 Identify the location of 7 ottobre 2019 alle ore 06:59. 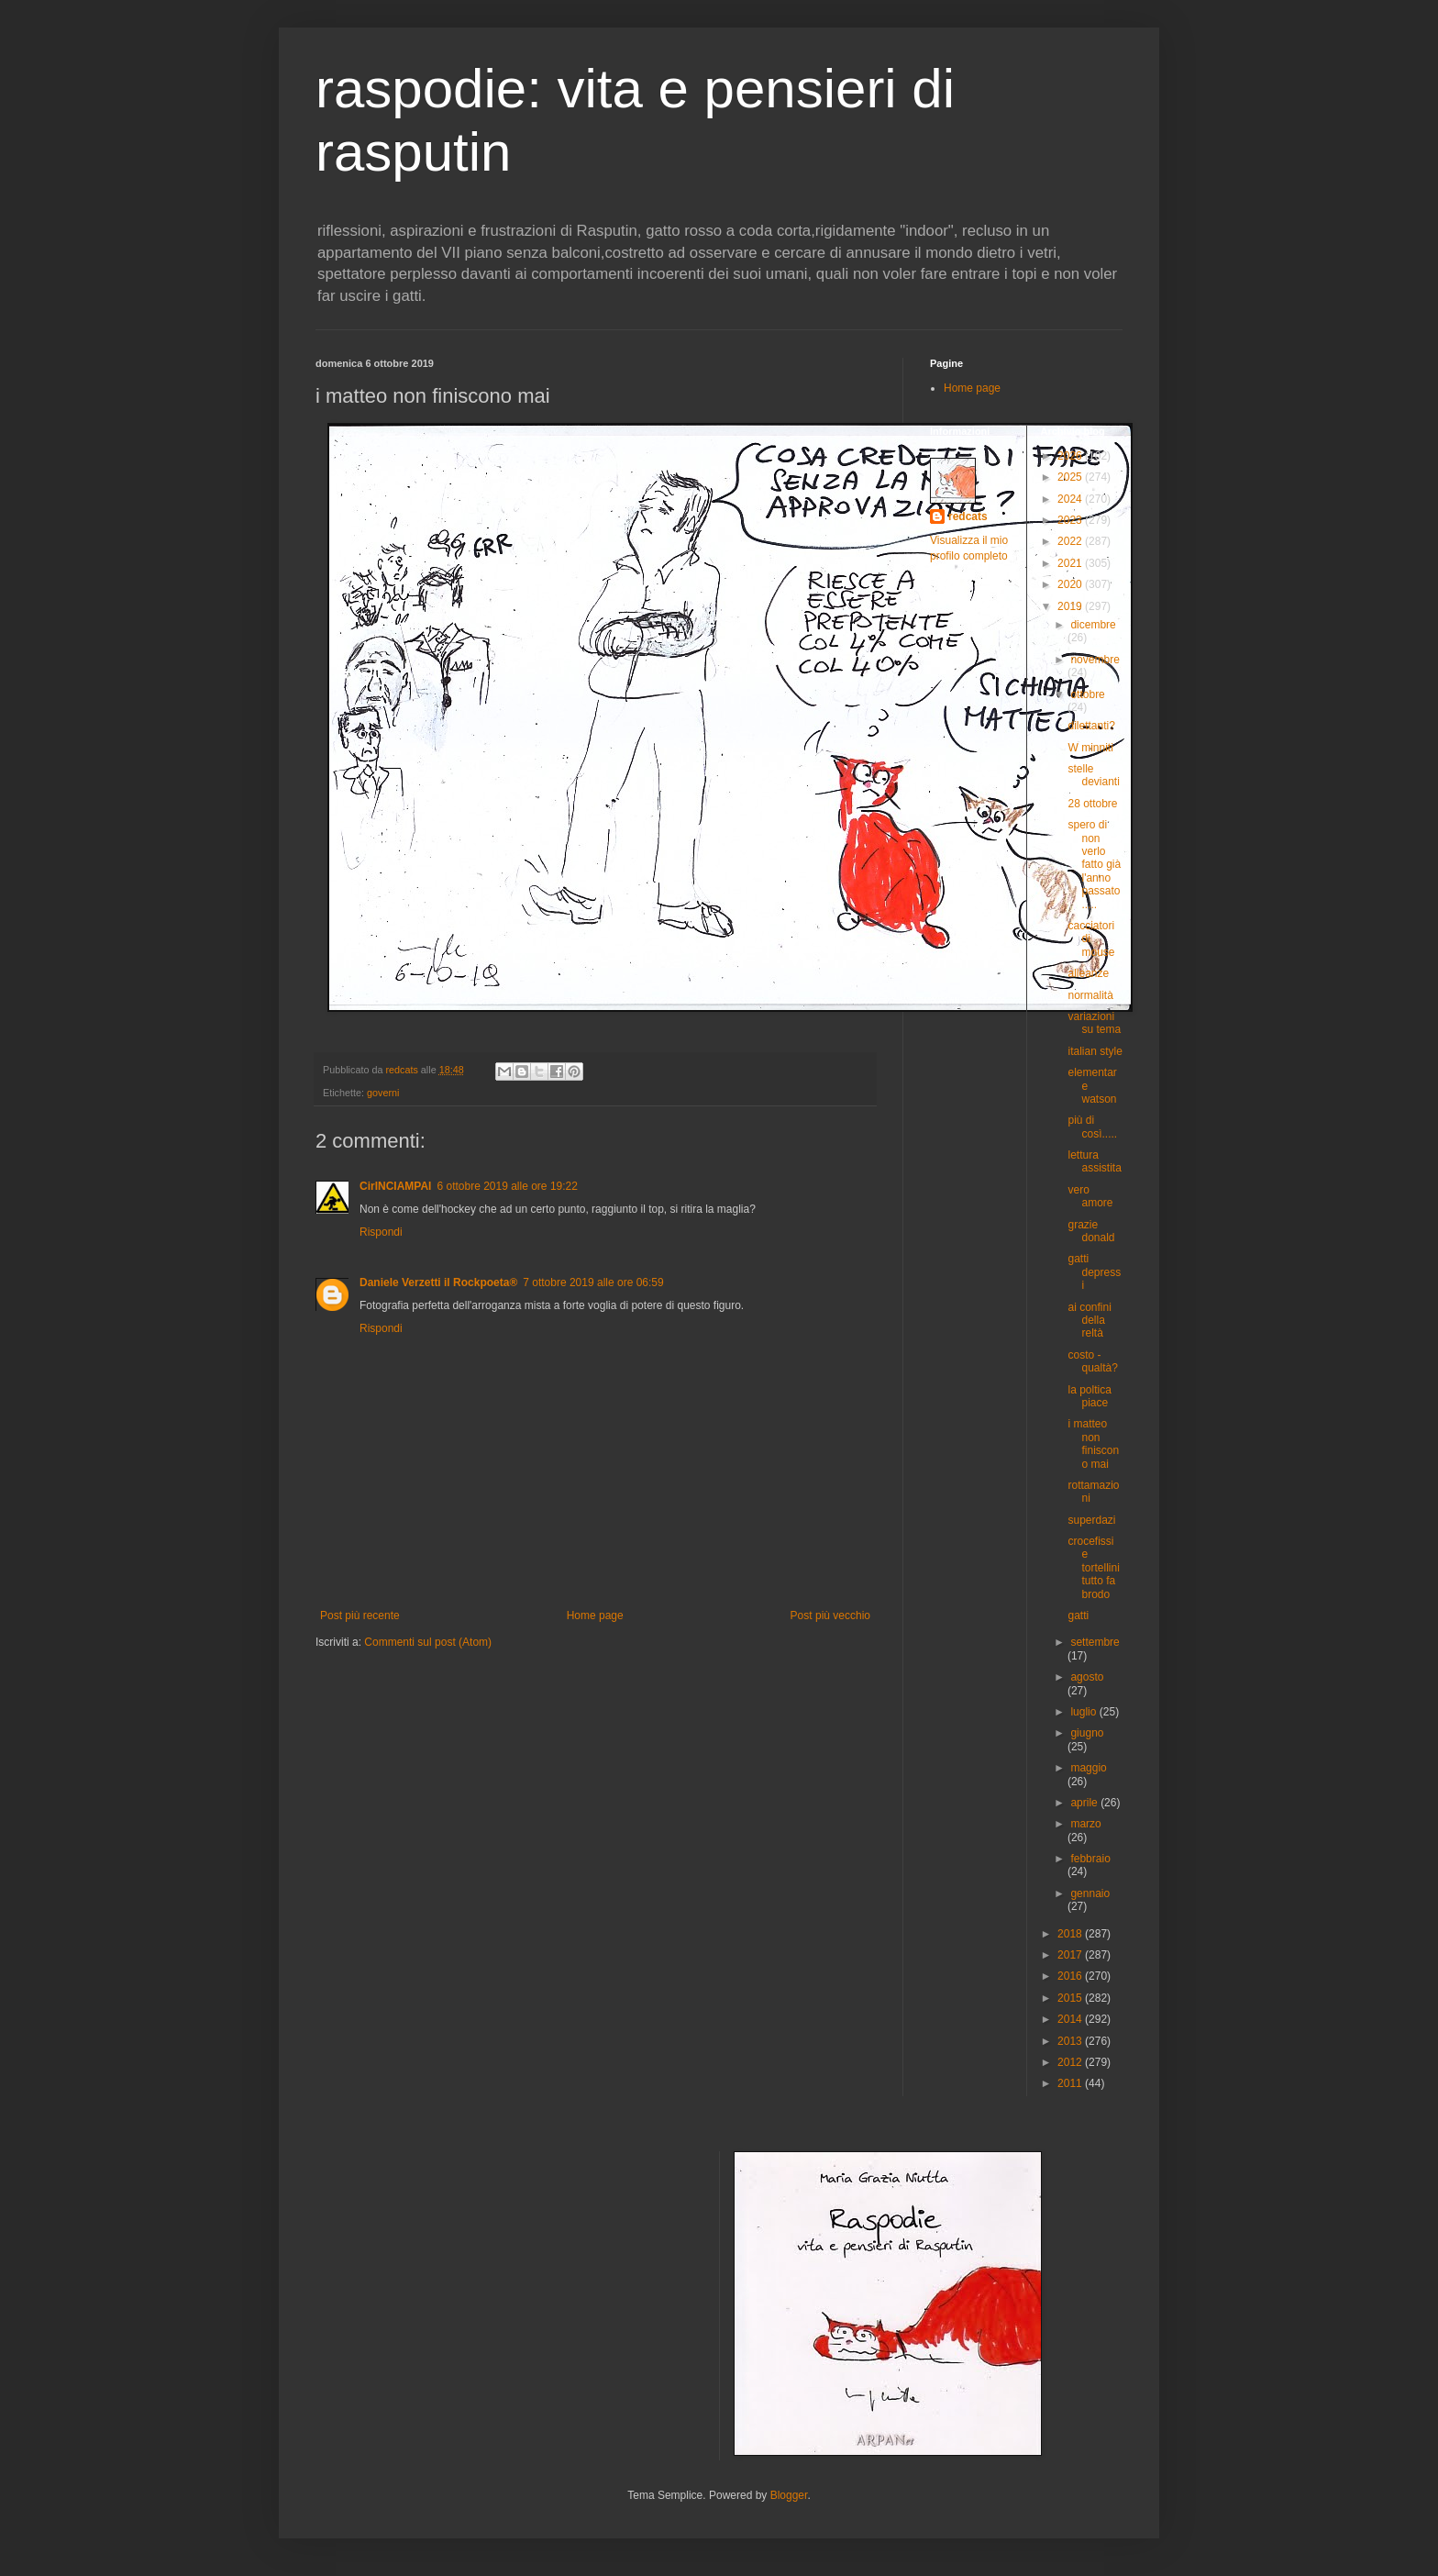
(593, 1282).